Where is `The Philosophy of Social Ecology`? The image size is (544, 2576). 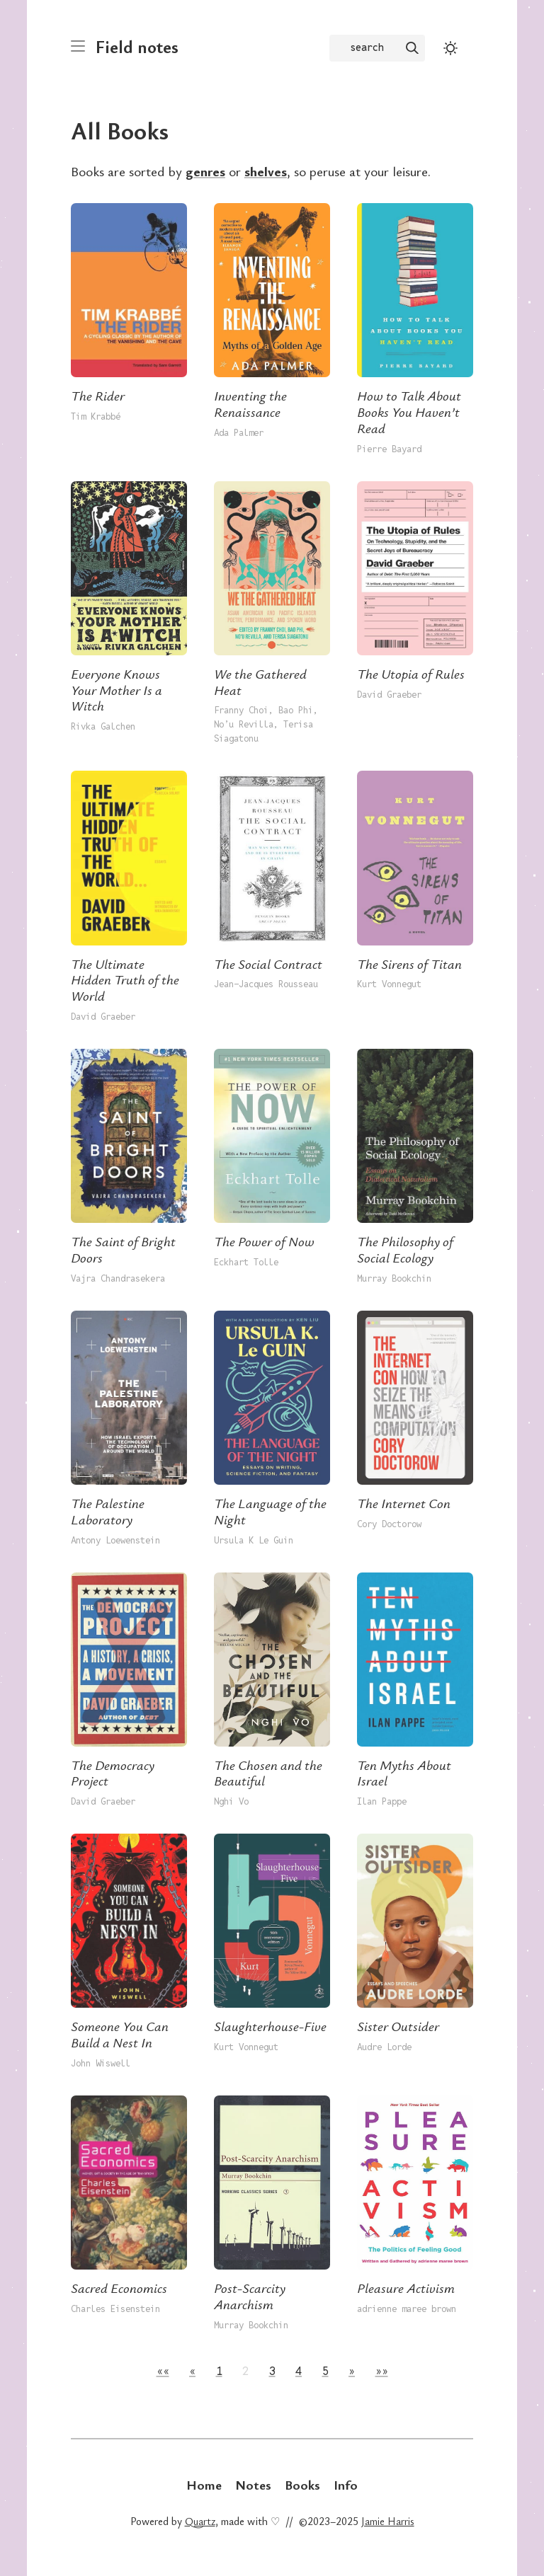
The Philosophy of Social Ecology is located at coordinates (405, 1249).